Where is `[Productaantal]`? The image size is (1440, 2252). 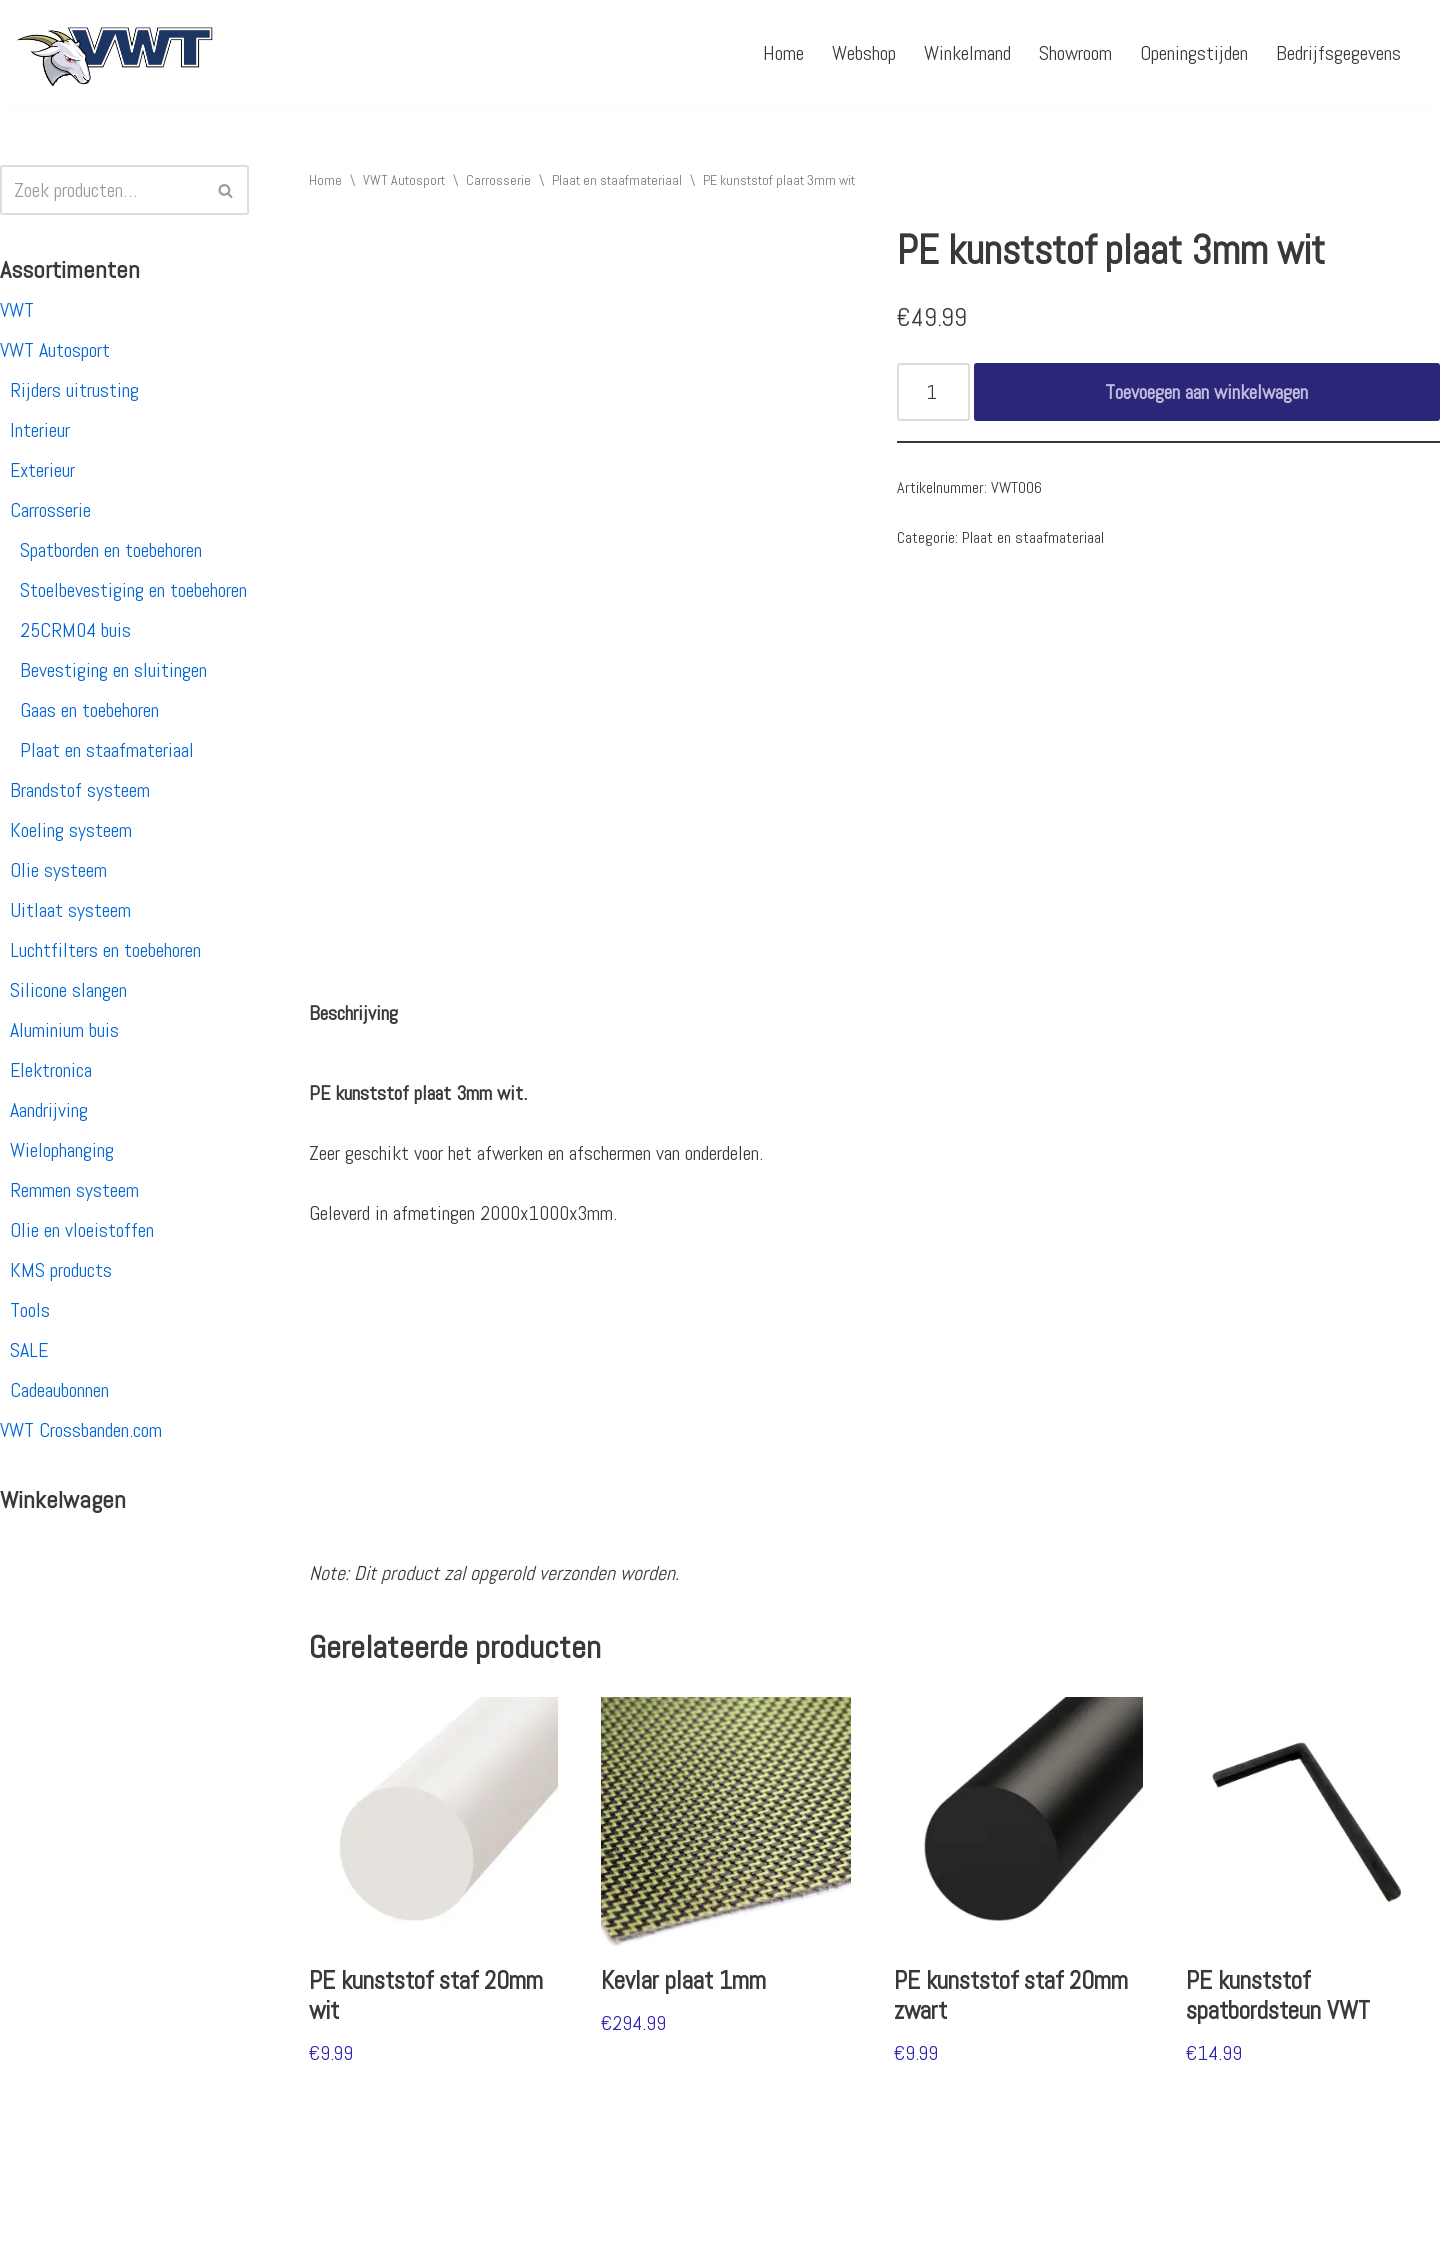 [Productaantal] is located at coordinates (933, 392).